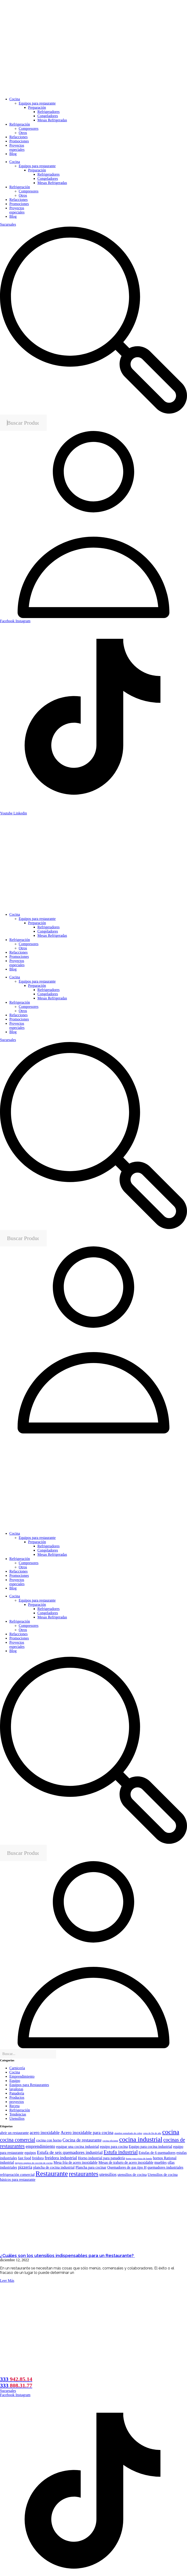 The image size is (187, 2576). I want to click on Productos, so click(16, 2097).